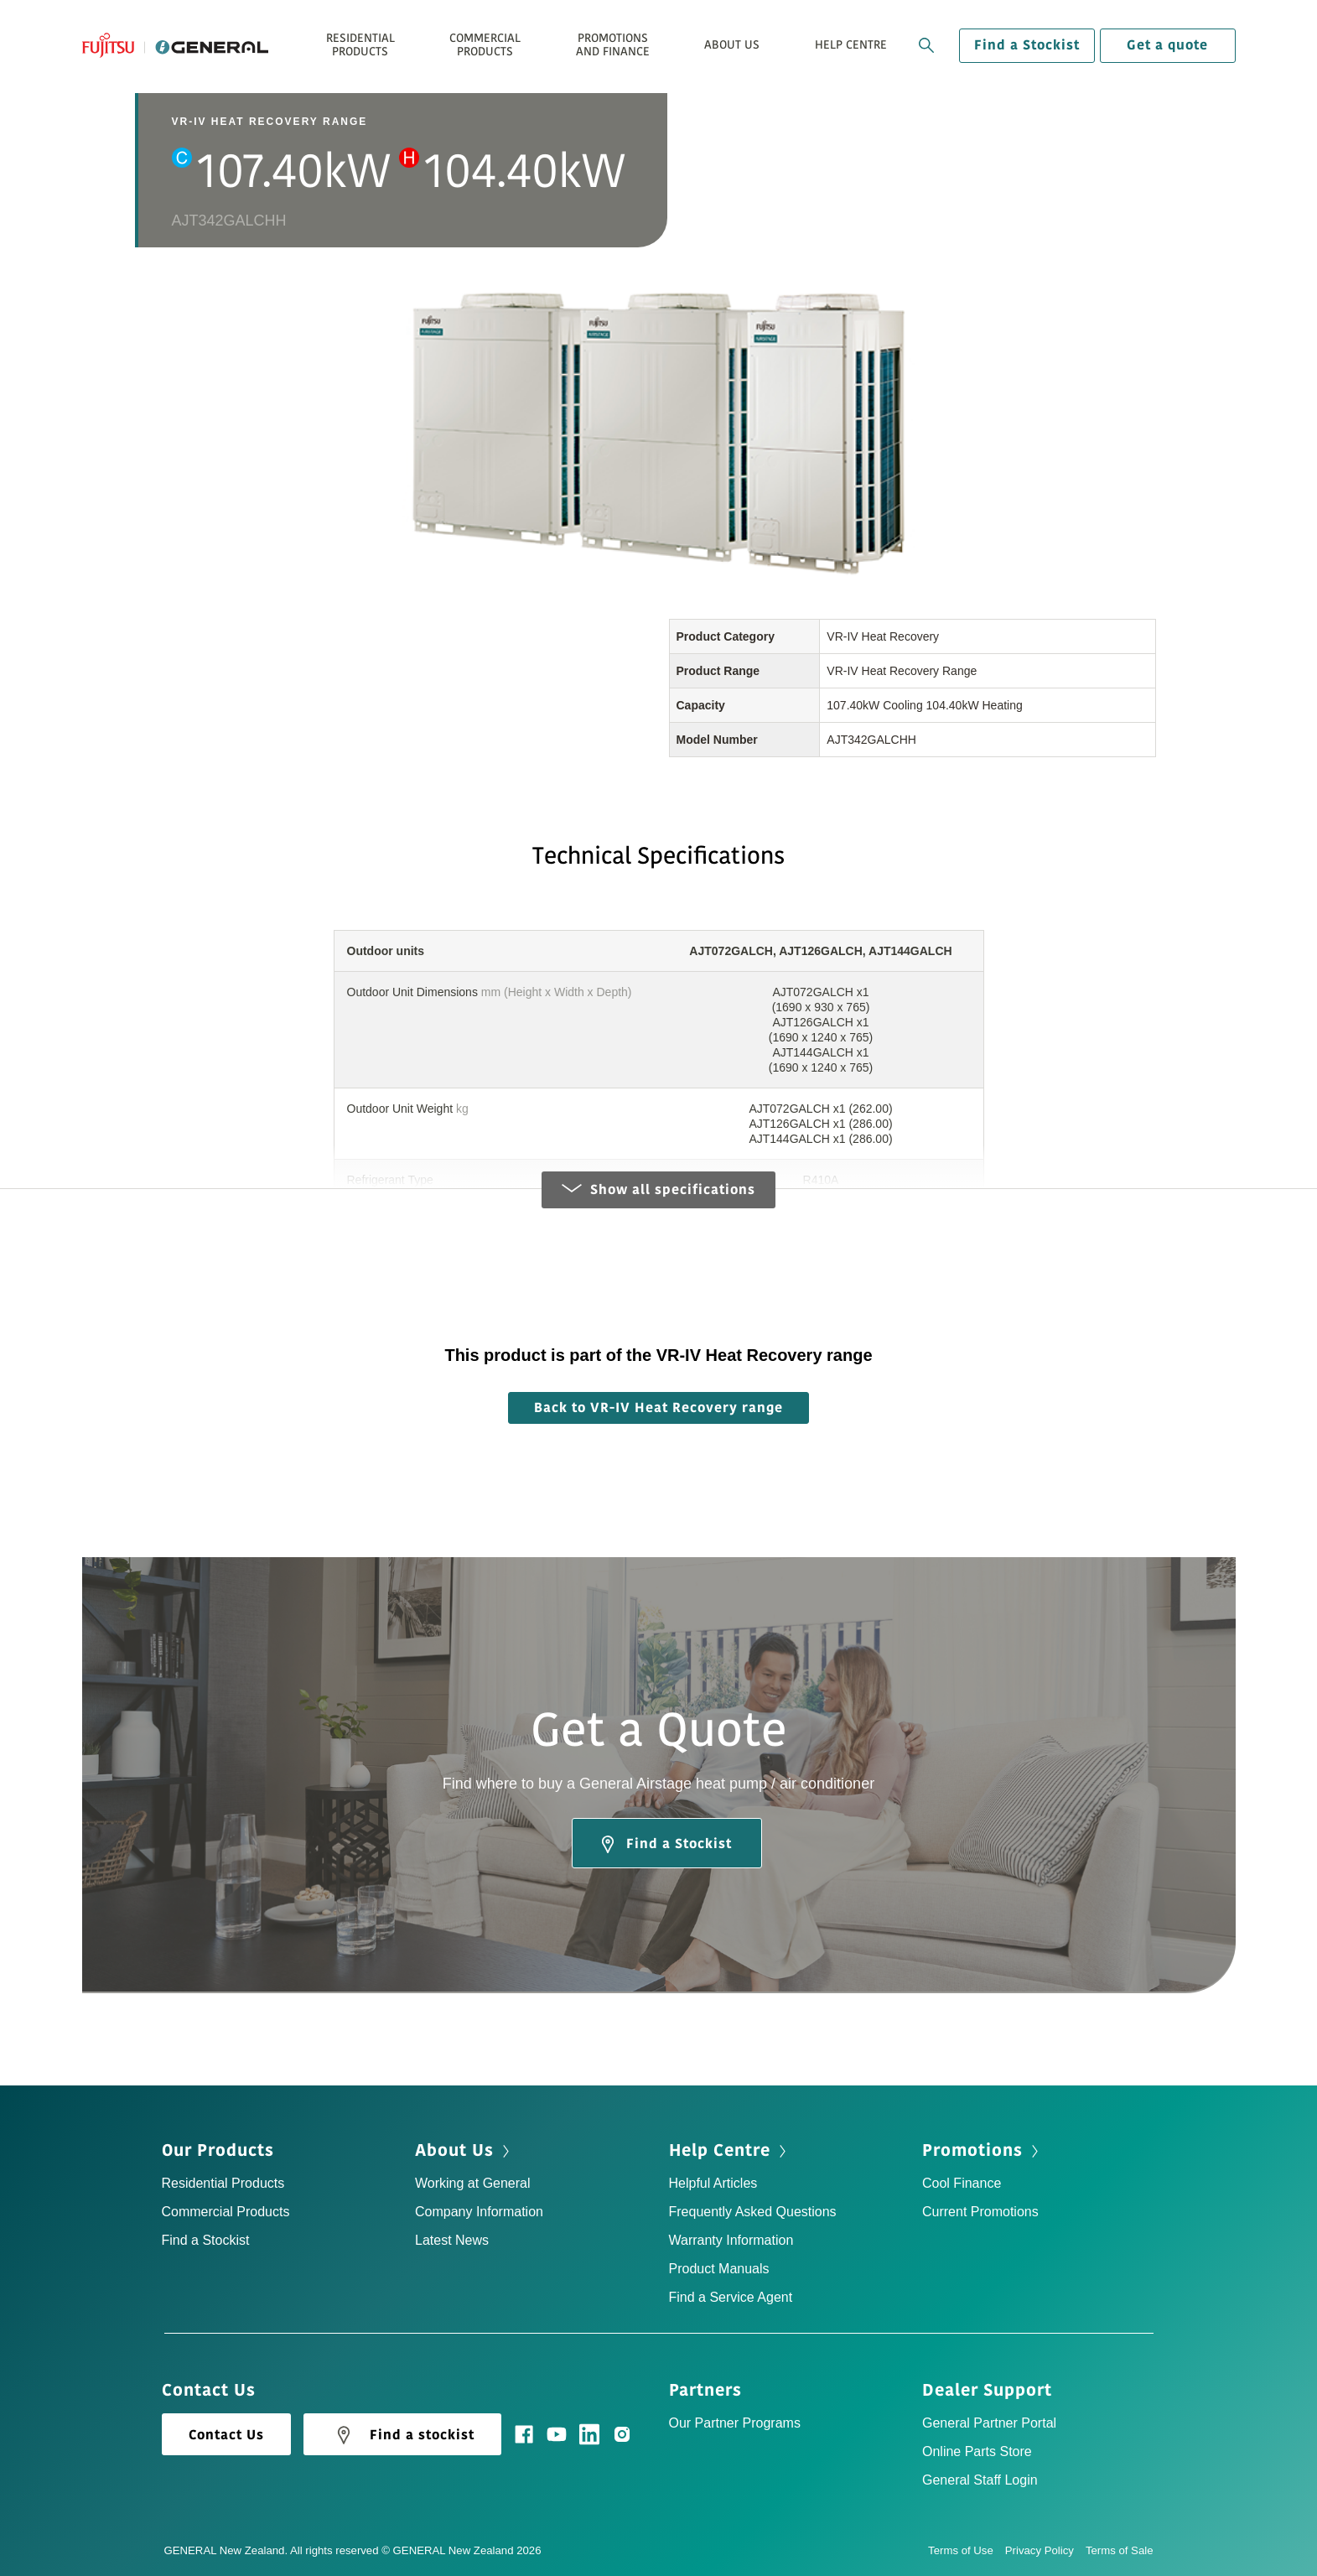  Describe the element at coordinates (1045, 2550) in the screenshot. I see `Privacy Policy` at that location.